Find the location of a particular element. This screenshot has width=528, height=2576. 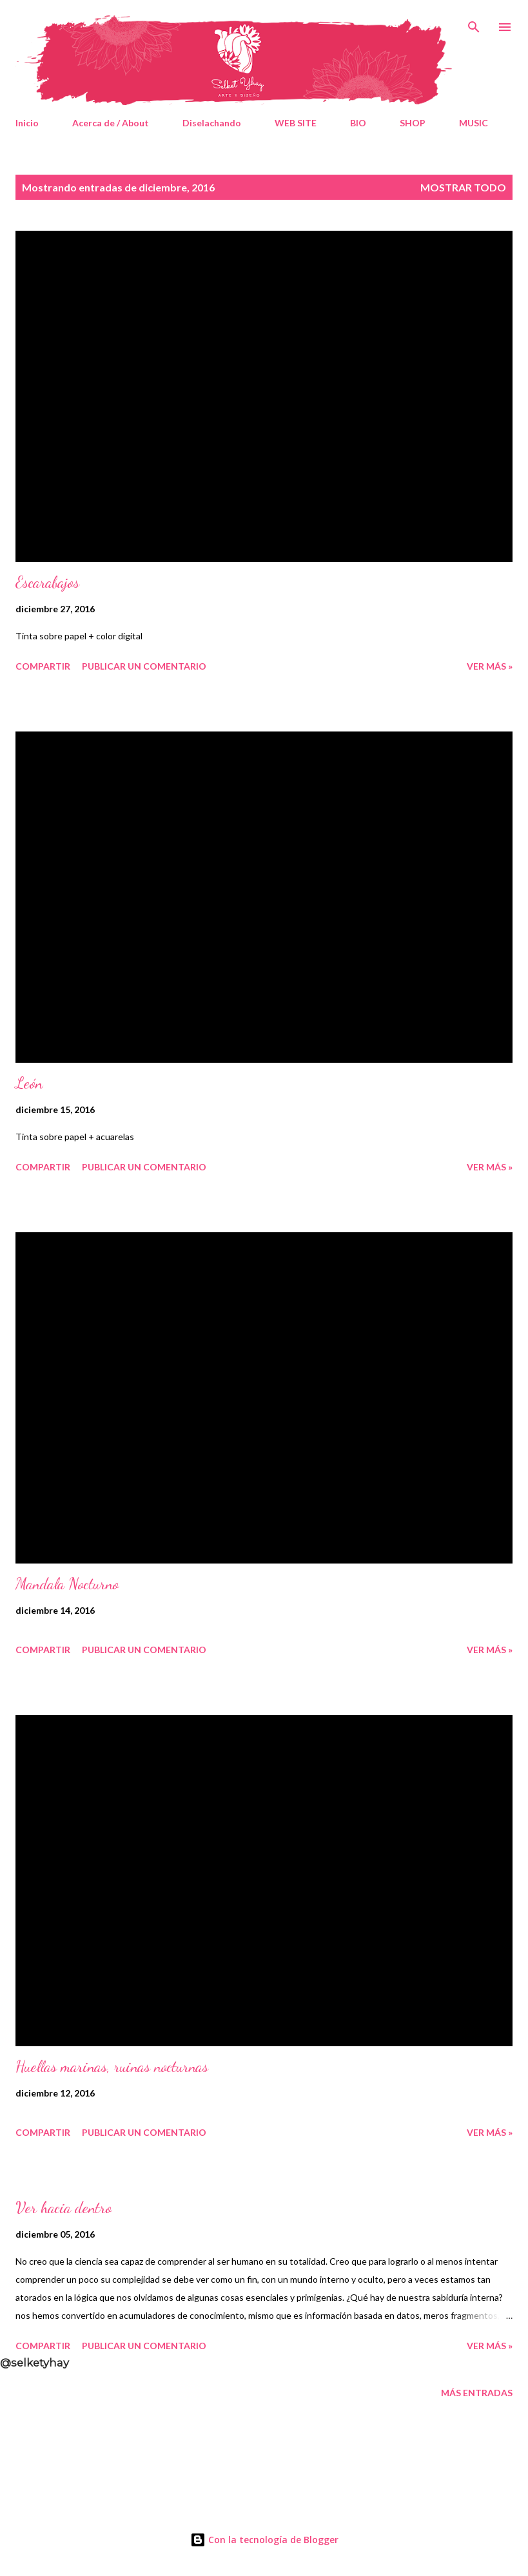

Ver hacia dentro is located at coordinates (63, 2207).